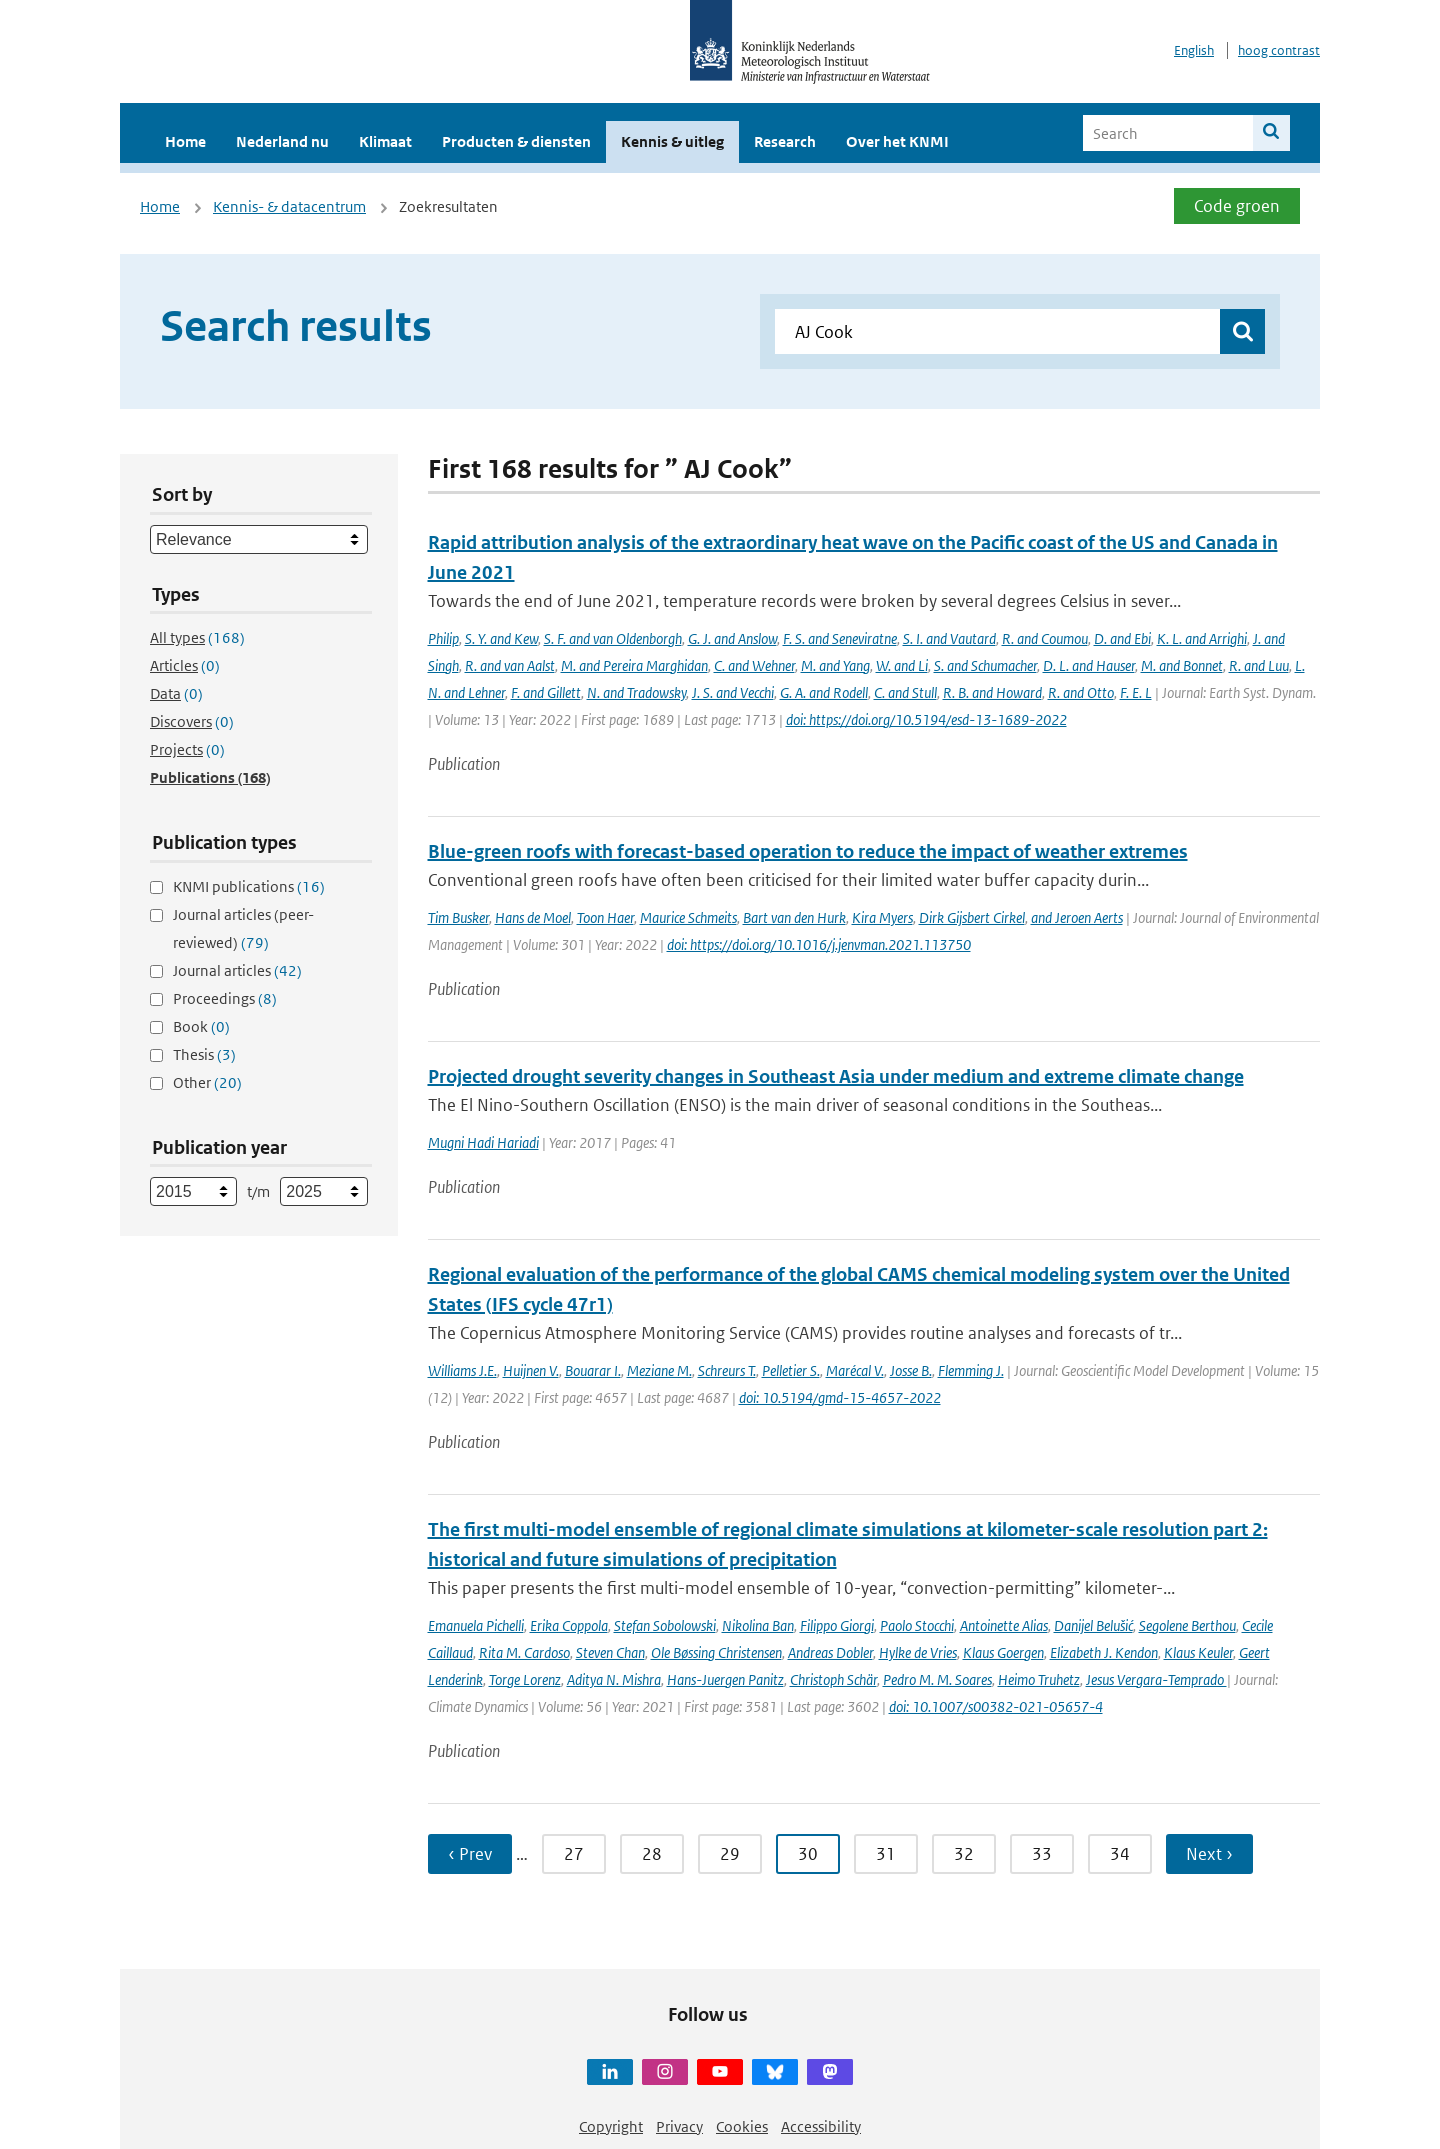 The height and width of the screenshot is (2149, 1440). I want to click on ‹ Prev [Ga naar vorige pagina], so click(470, 1854).